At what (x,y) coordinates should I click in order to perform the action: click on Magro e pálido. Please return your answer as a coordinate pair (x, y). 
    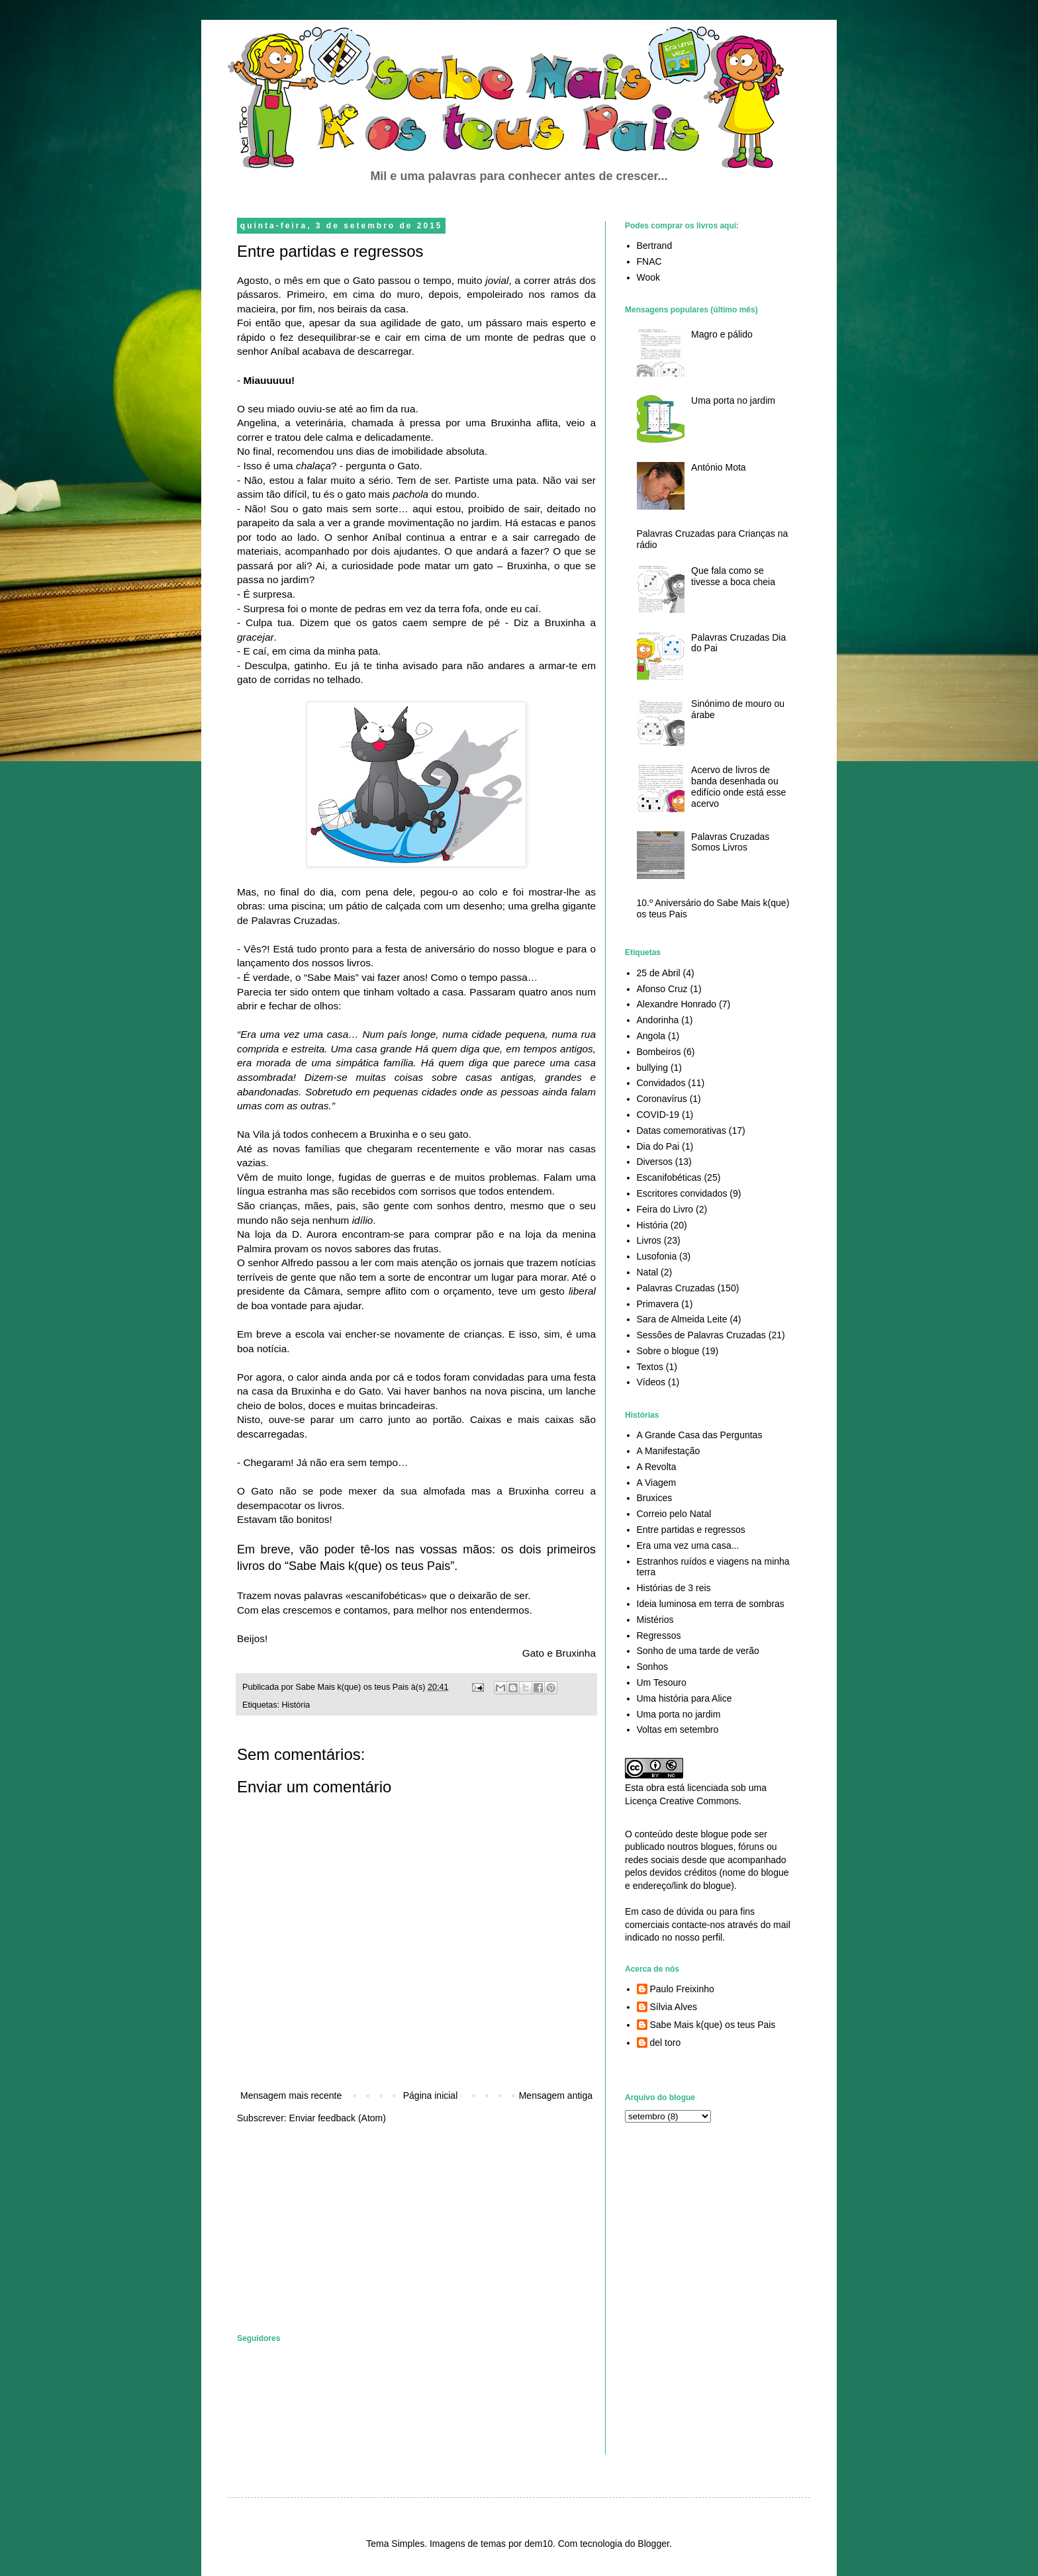
    Looking at the image, I should click on (722, 334).